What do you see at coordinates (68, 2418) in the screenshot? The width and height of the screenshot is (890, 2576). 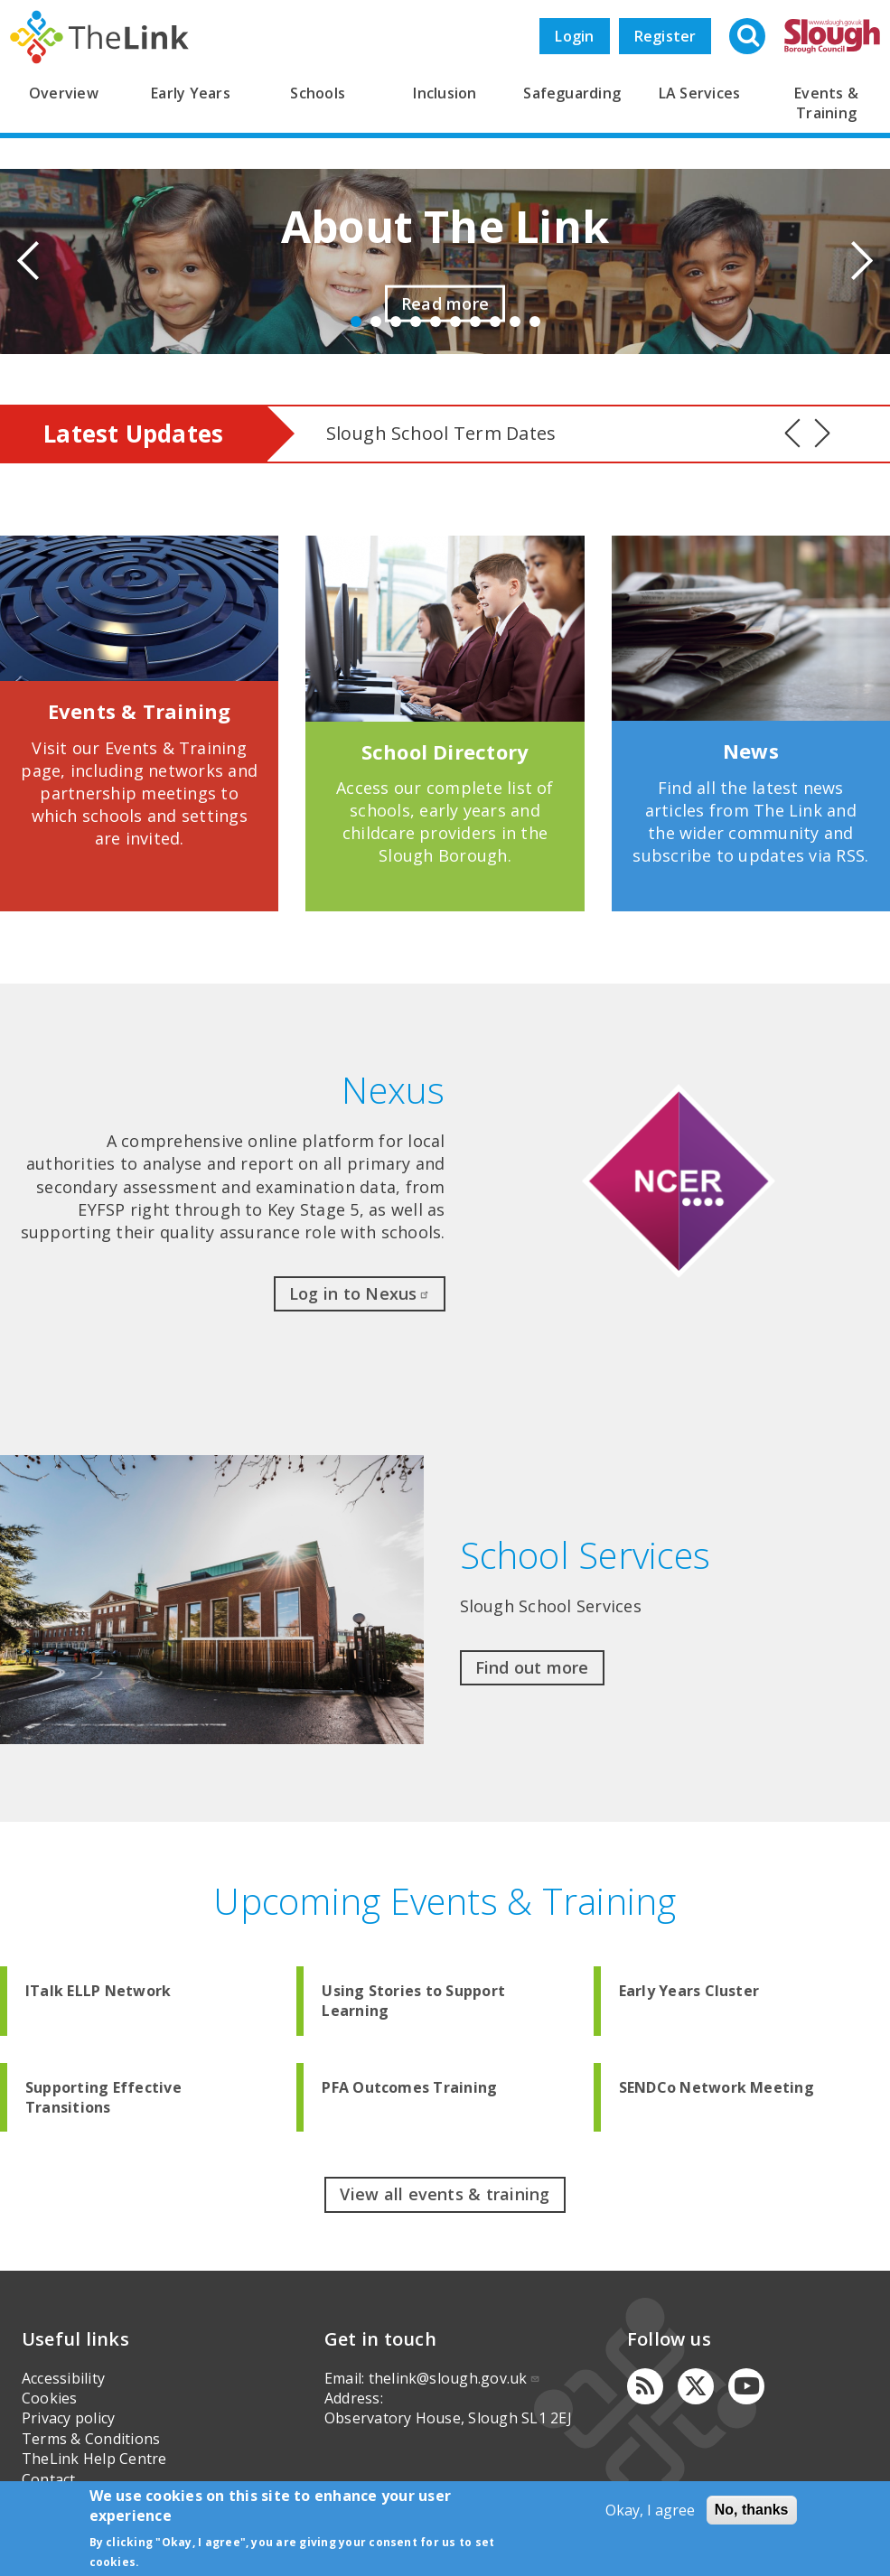 I see `Privacy policy` at bounding box center [68, 2418].